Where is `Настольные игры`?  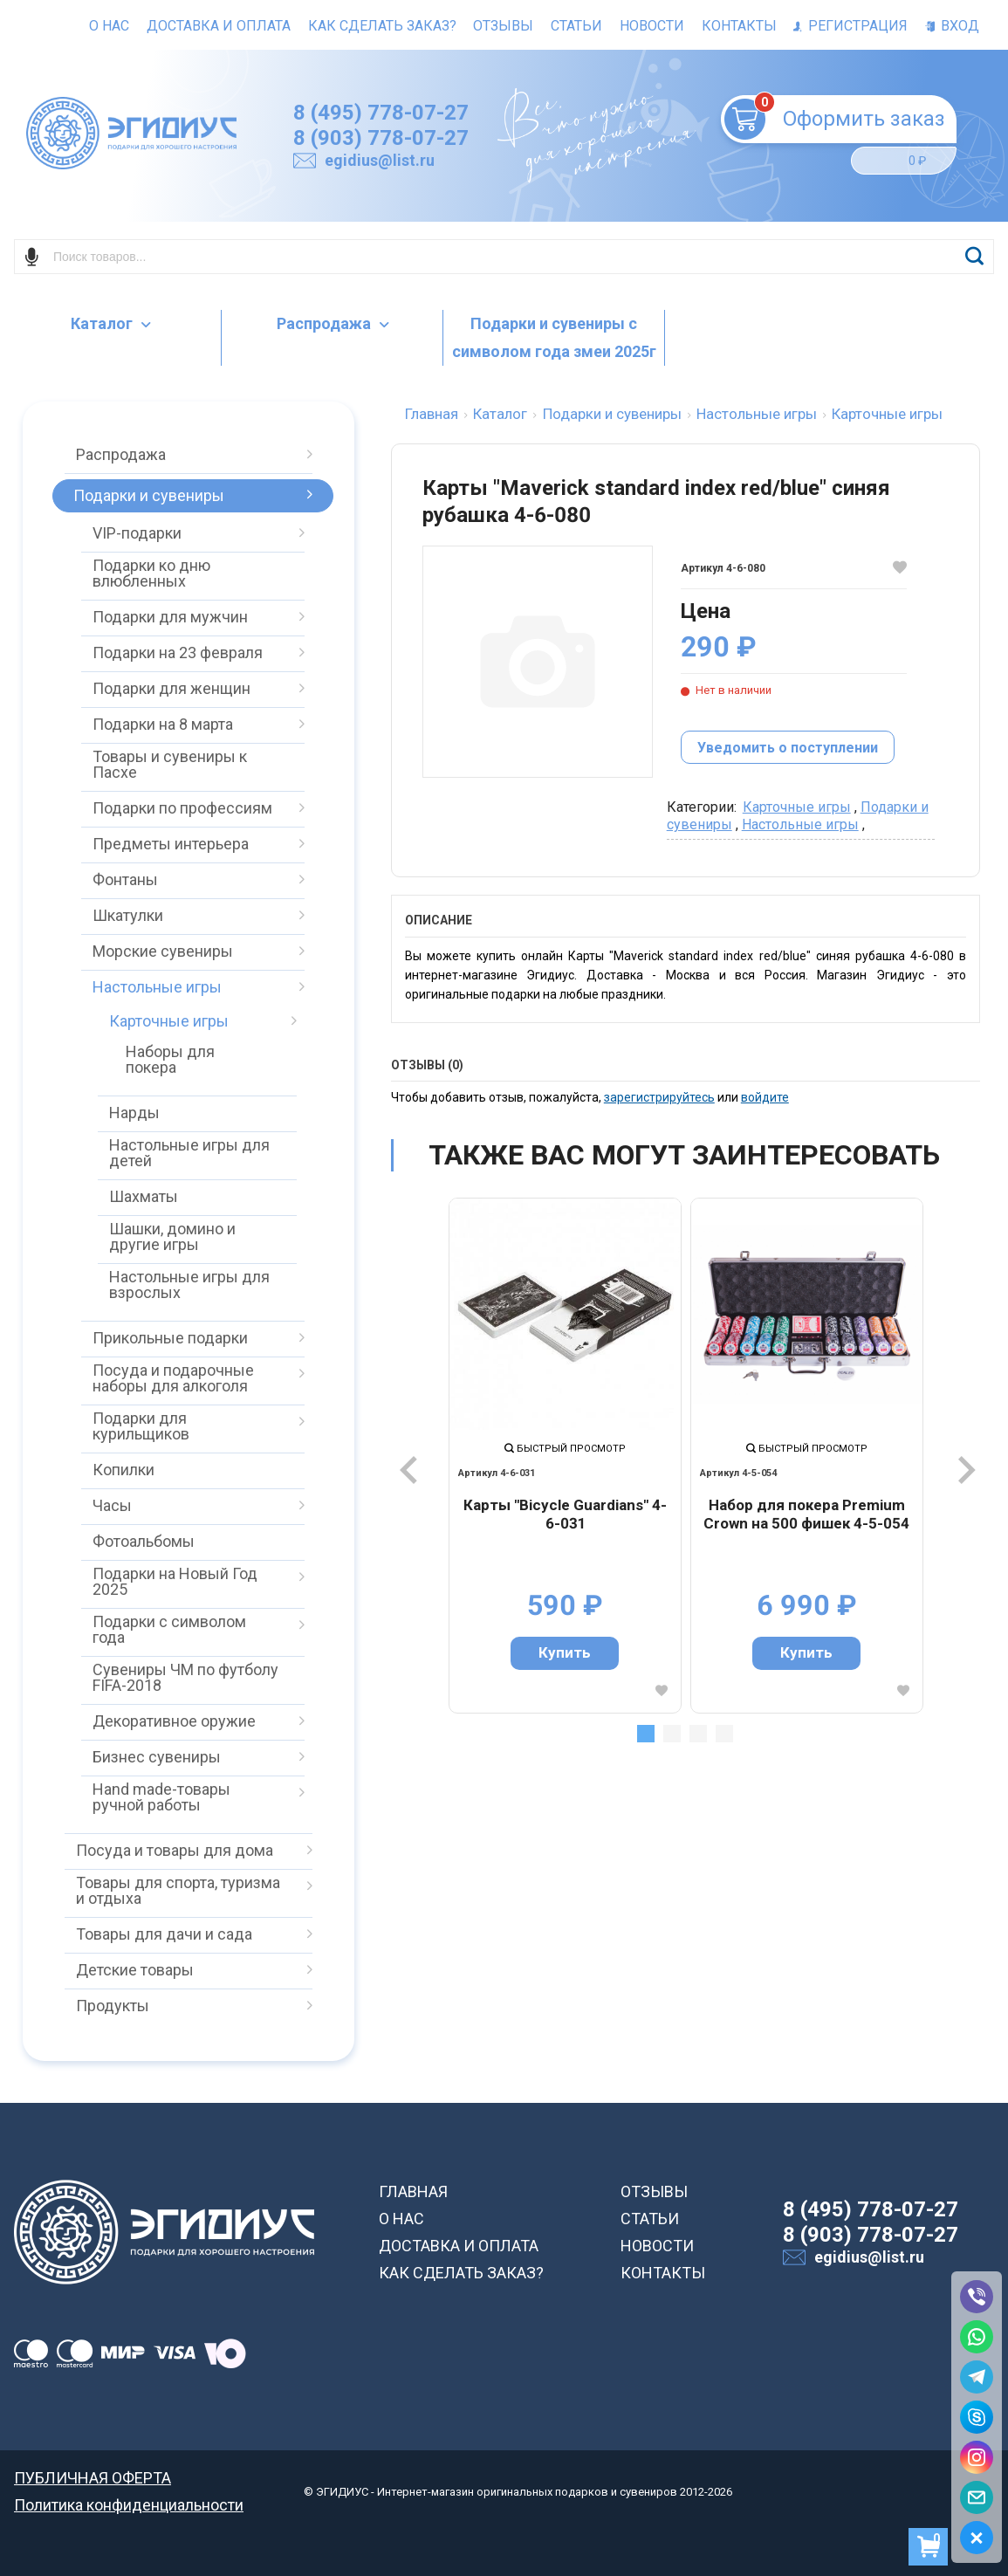 Настольные игры is located at coordinates (800, 824).